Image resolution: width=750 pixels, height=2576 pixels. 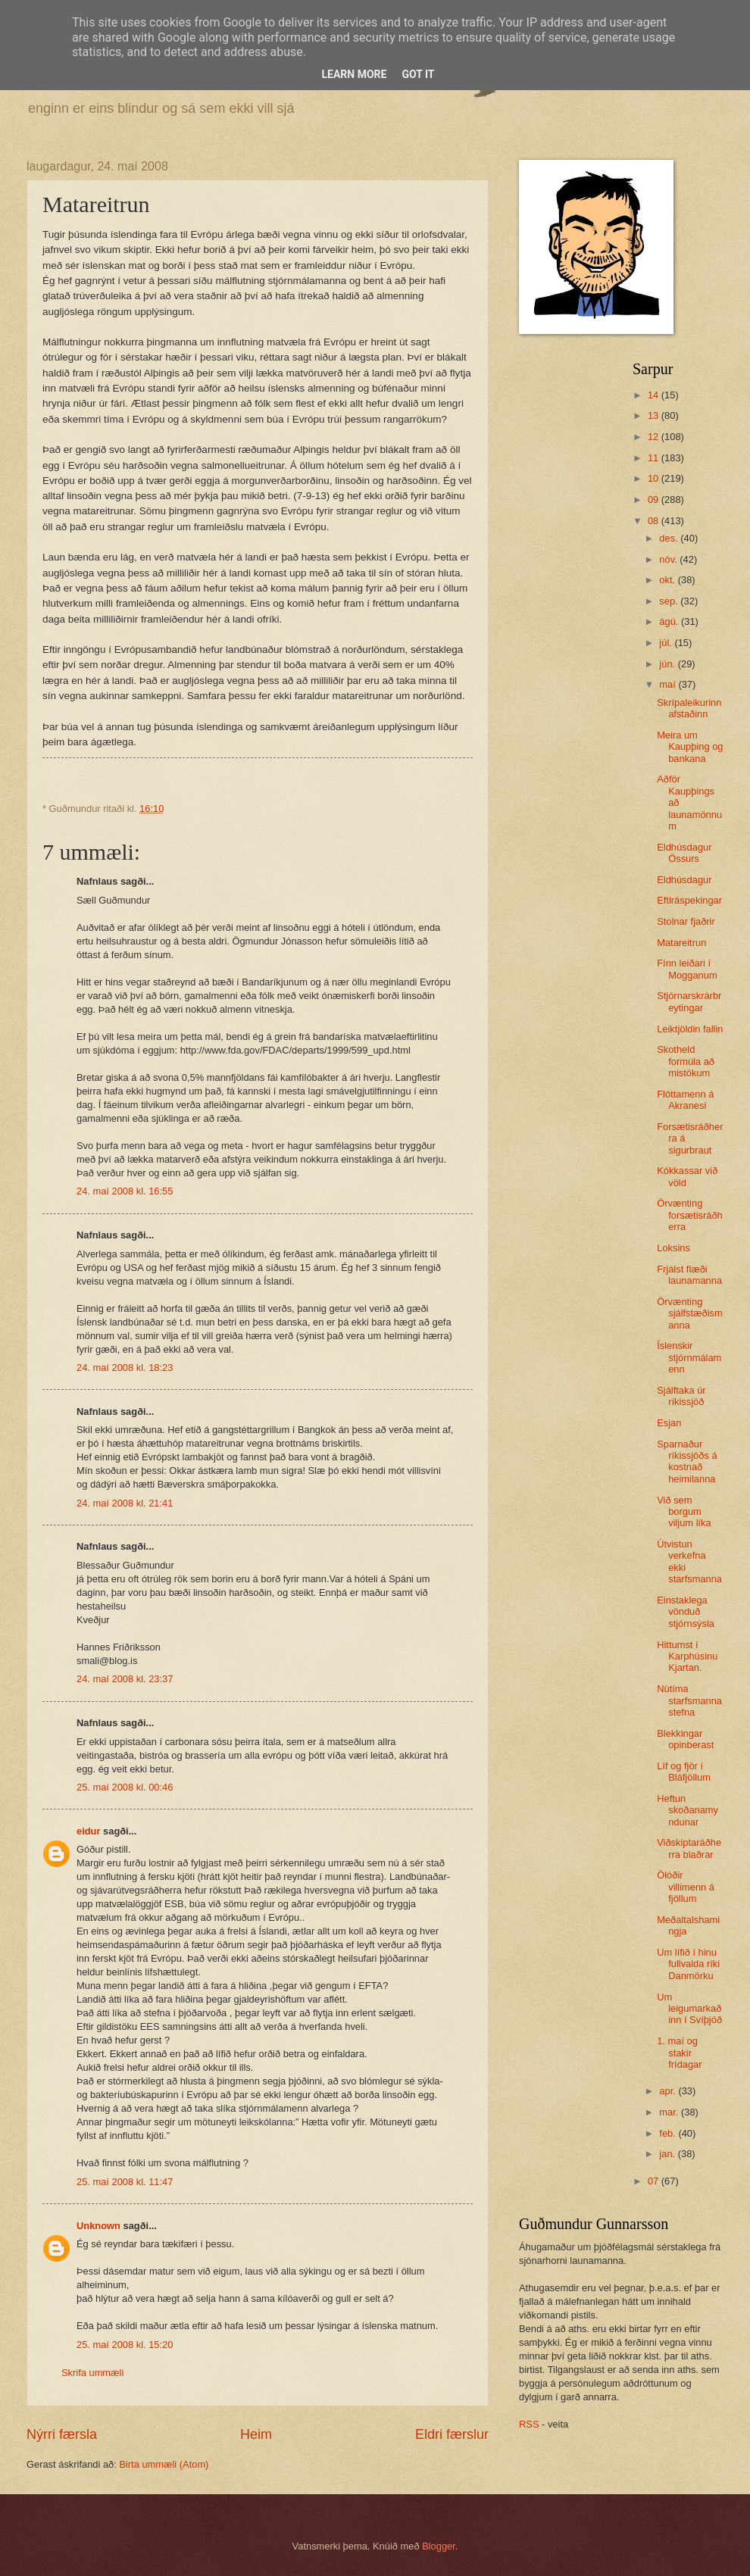 What do you see at coordinates (654, 2181) in the screenshot?
I see `07` at bounding box center [654, 2181].